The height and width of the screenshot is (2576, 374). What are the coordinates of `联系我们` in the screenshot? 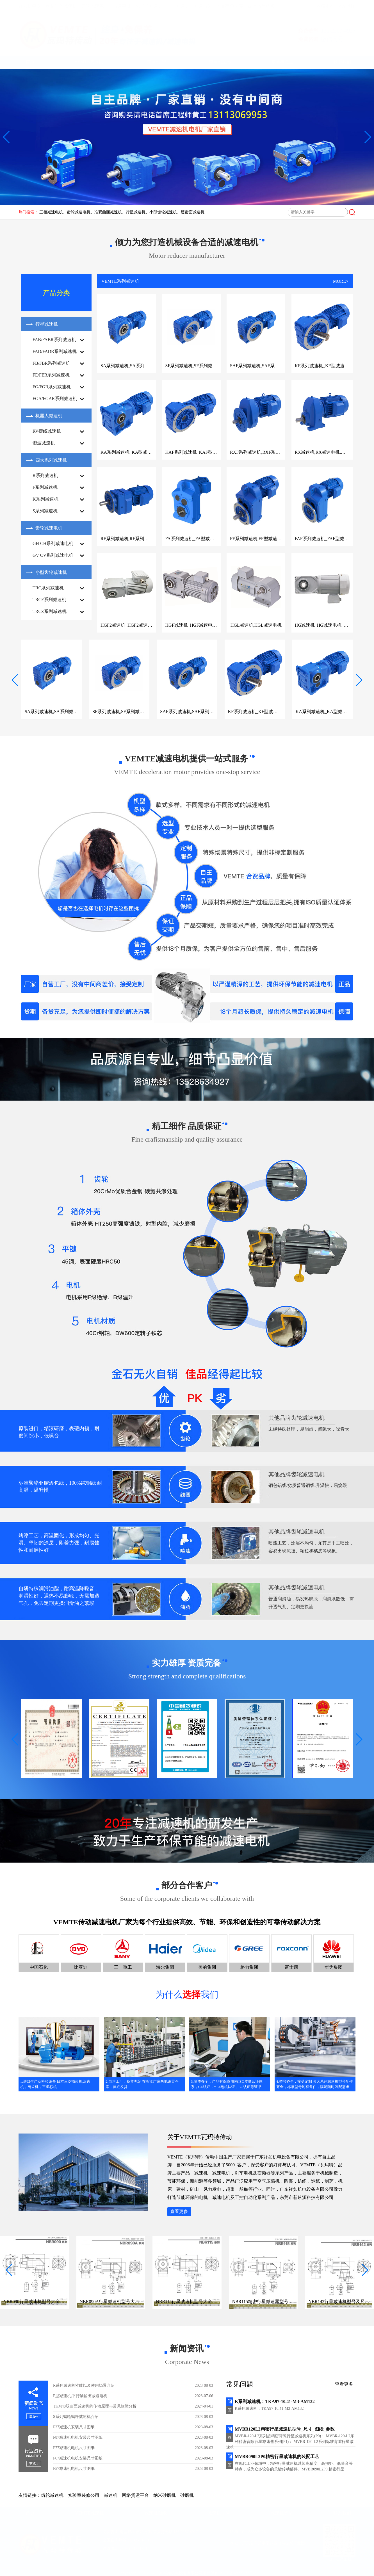 It's located at (342, 61).